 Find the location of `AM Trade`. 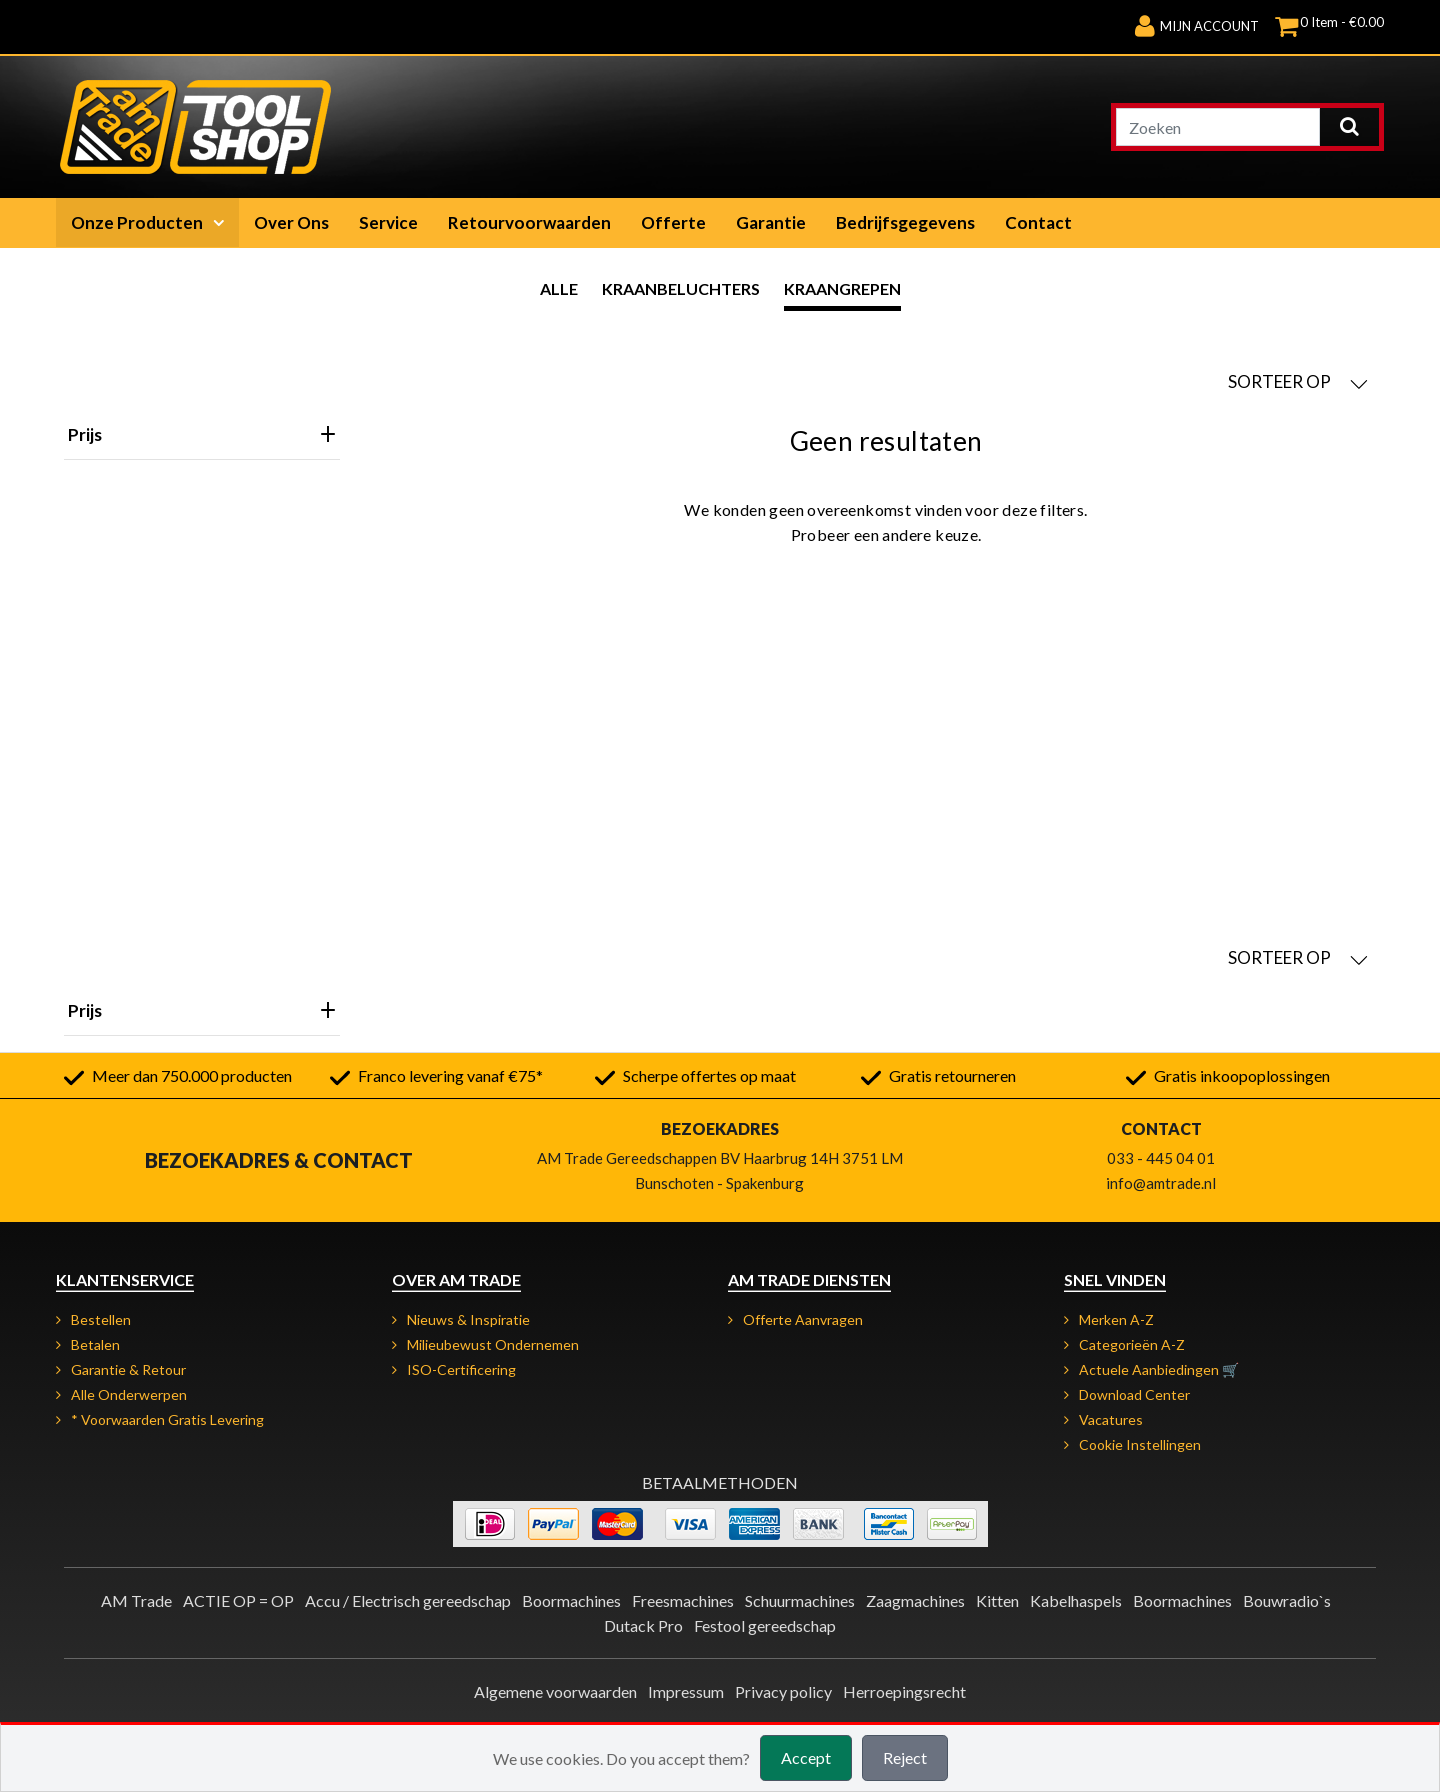

AM Trade is located at coordinates (136, 1600).